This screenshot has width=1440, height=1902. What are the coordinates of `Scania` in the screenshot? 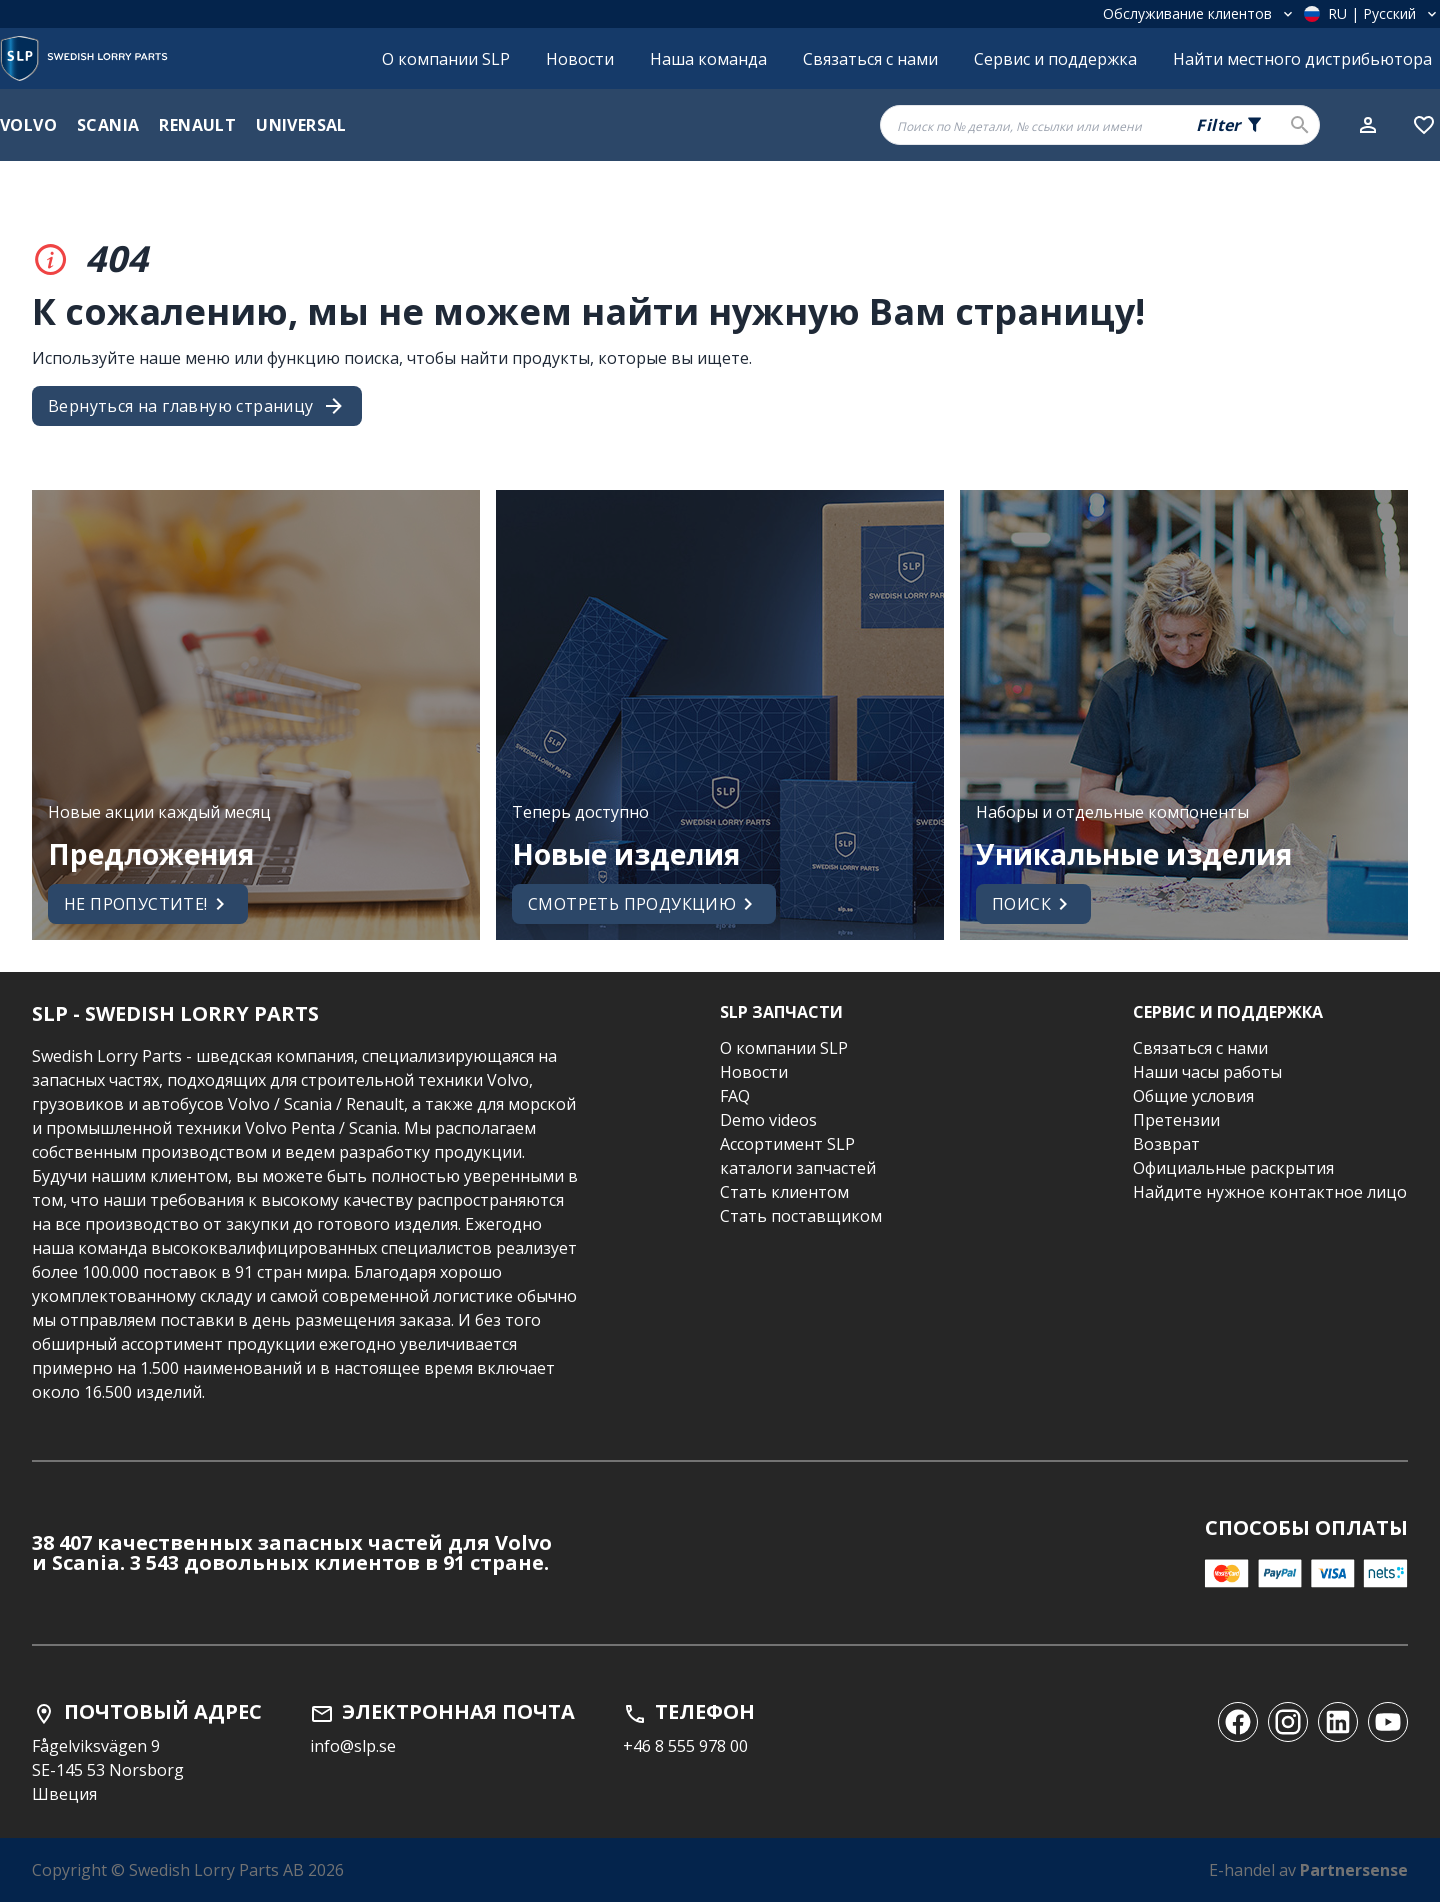 It's located at (108, 125).